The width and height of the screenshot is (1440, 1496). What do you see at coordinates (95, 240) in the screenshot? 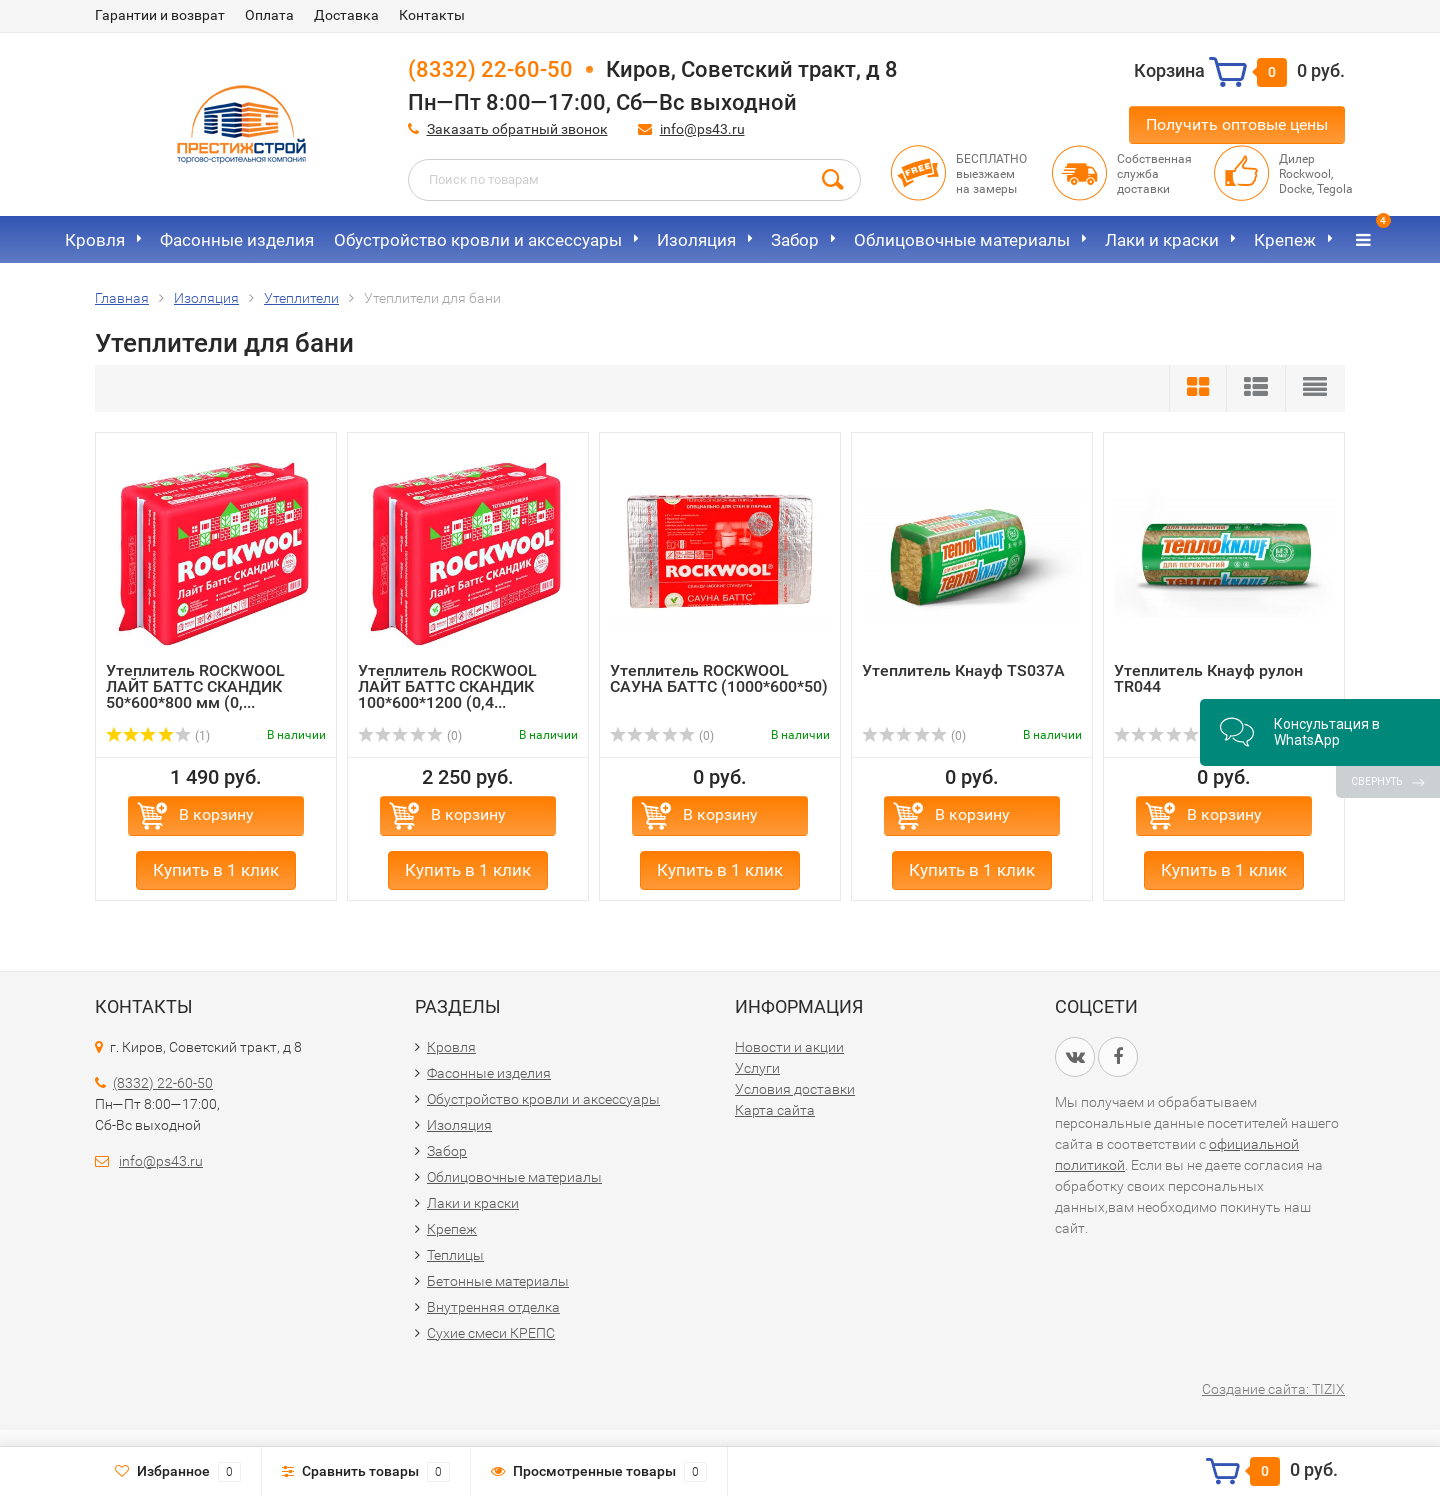
I see `Кровля` at bounding box center [95, 240].